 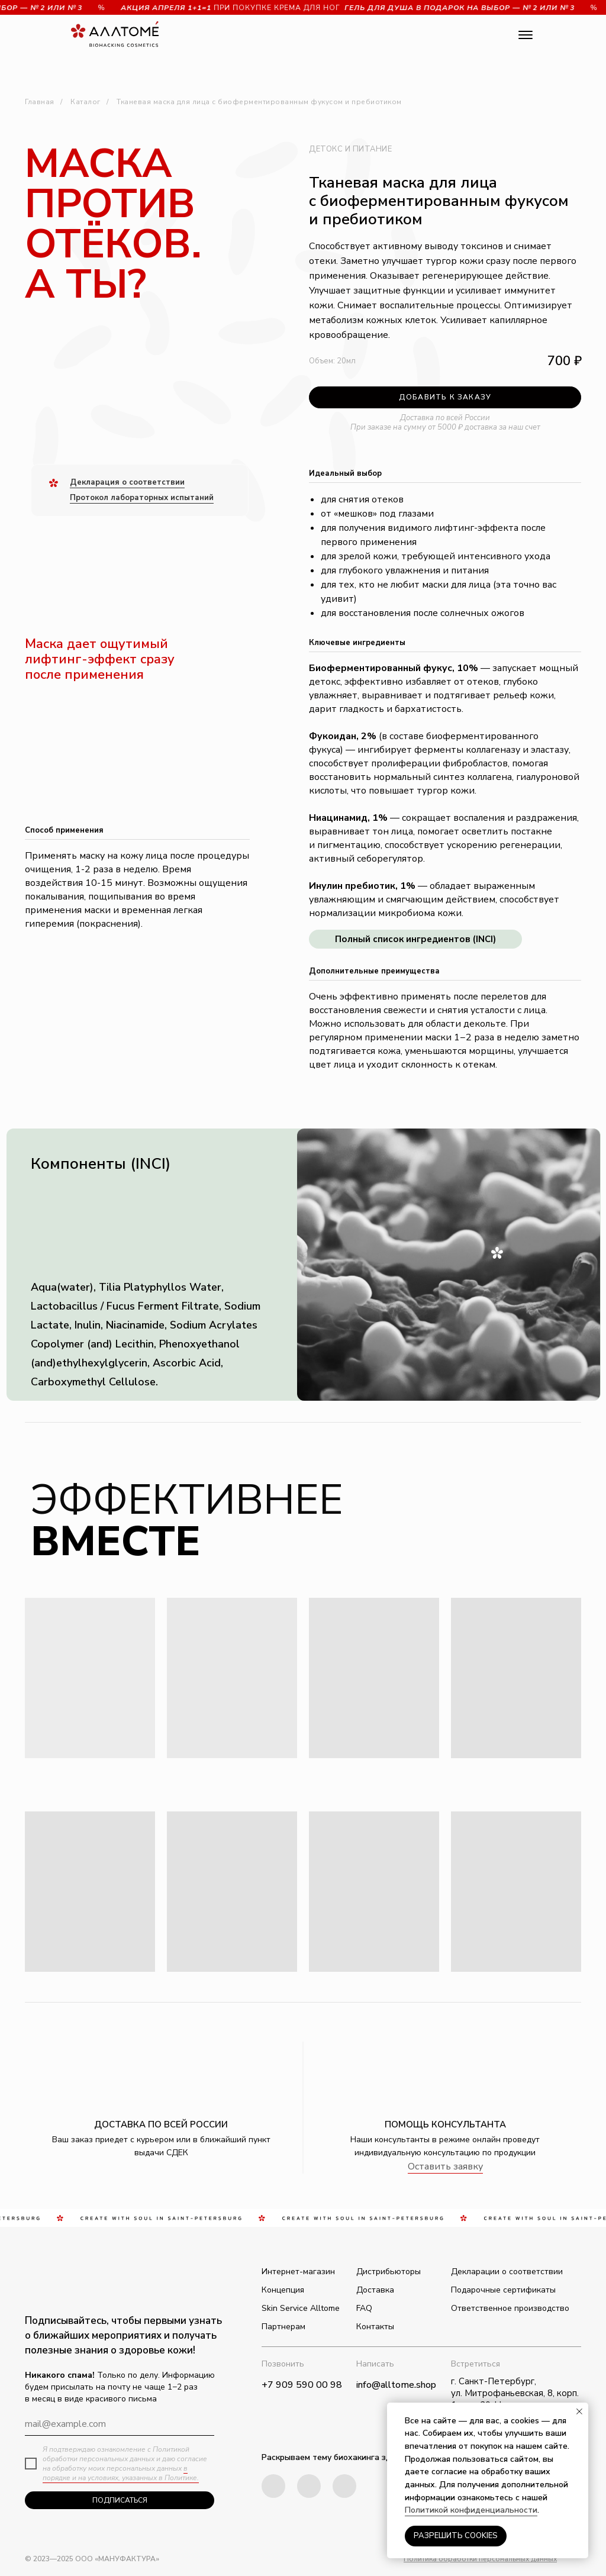 I want to click on Концепция, so click(x=283, y=2289).